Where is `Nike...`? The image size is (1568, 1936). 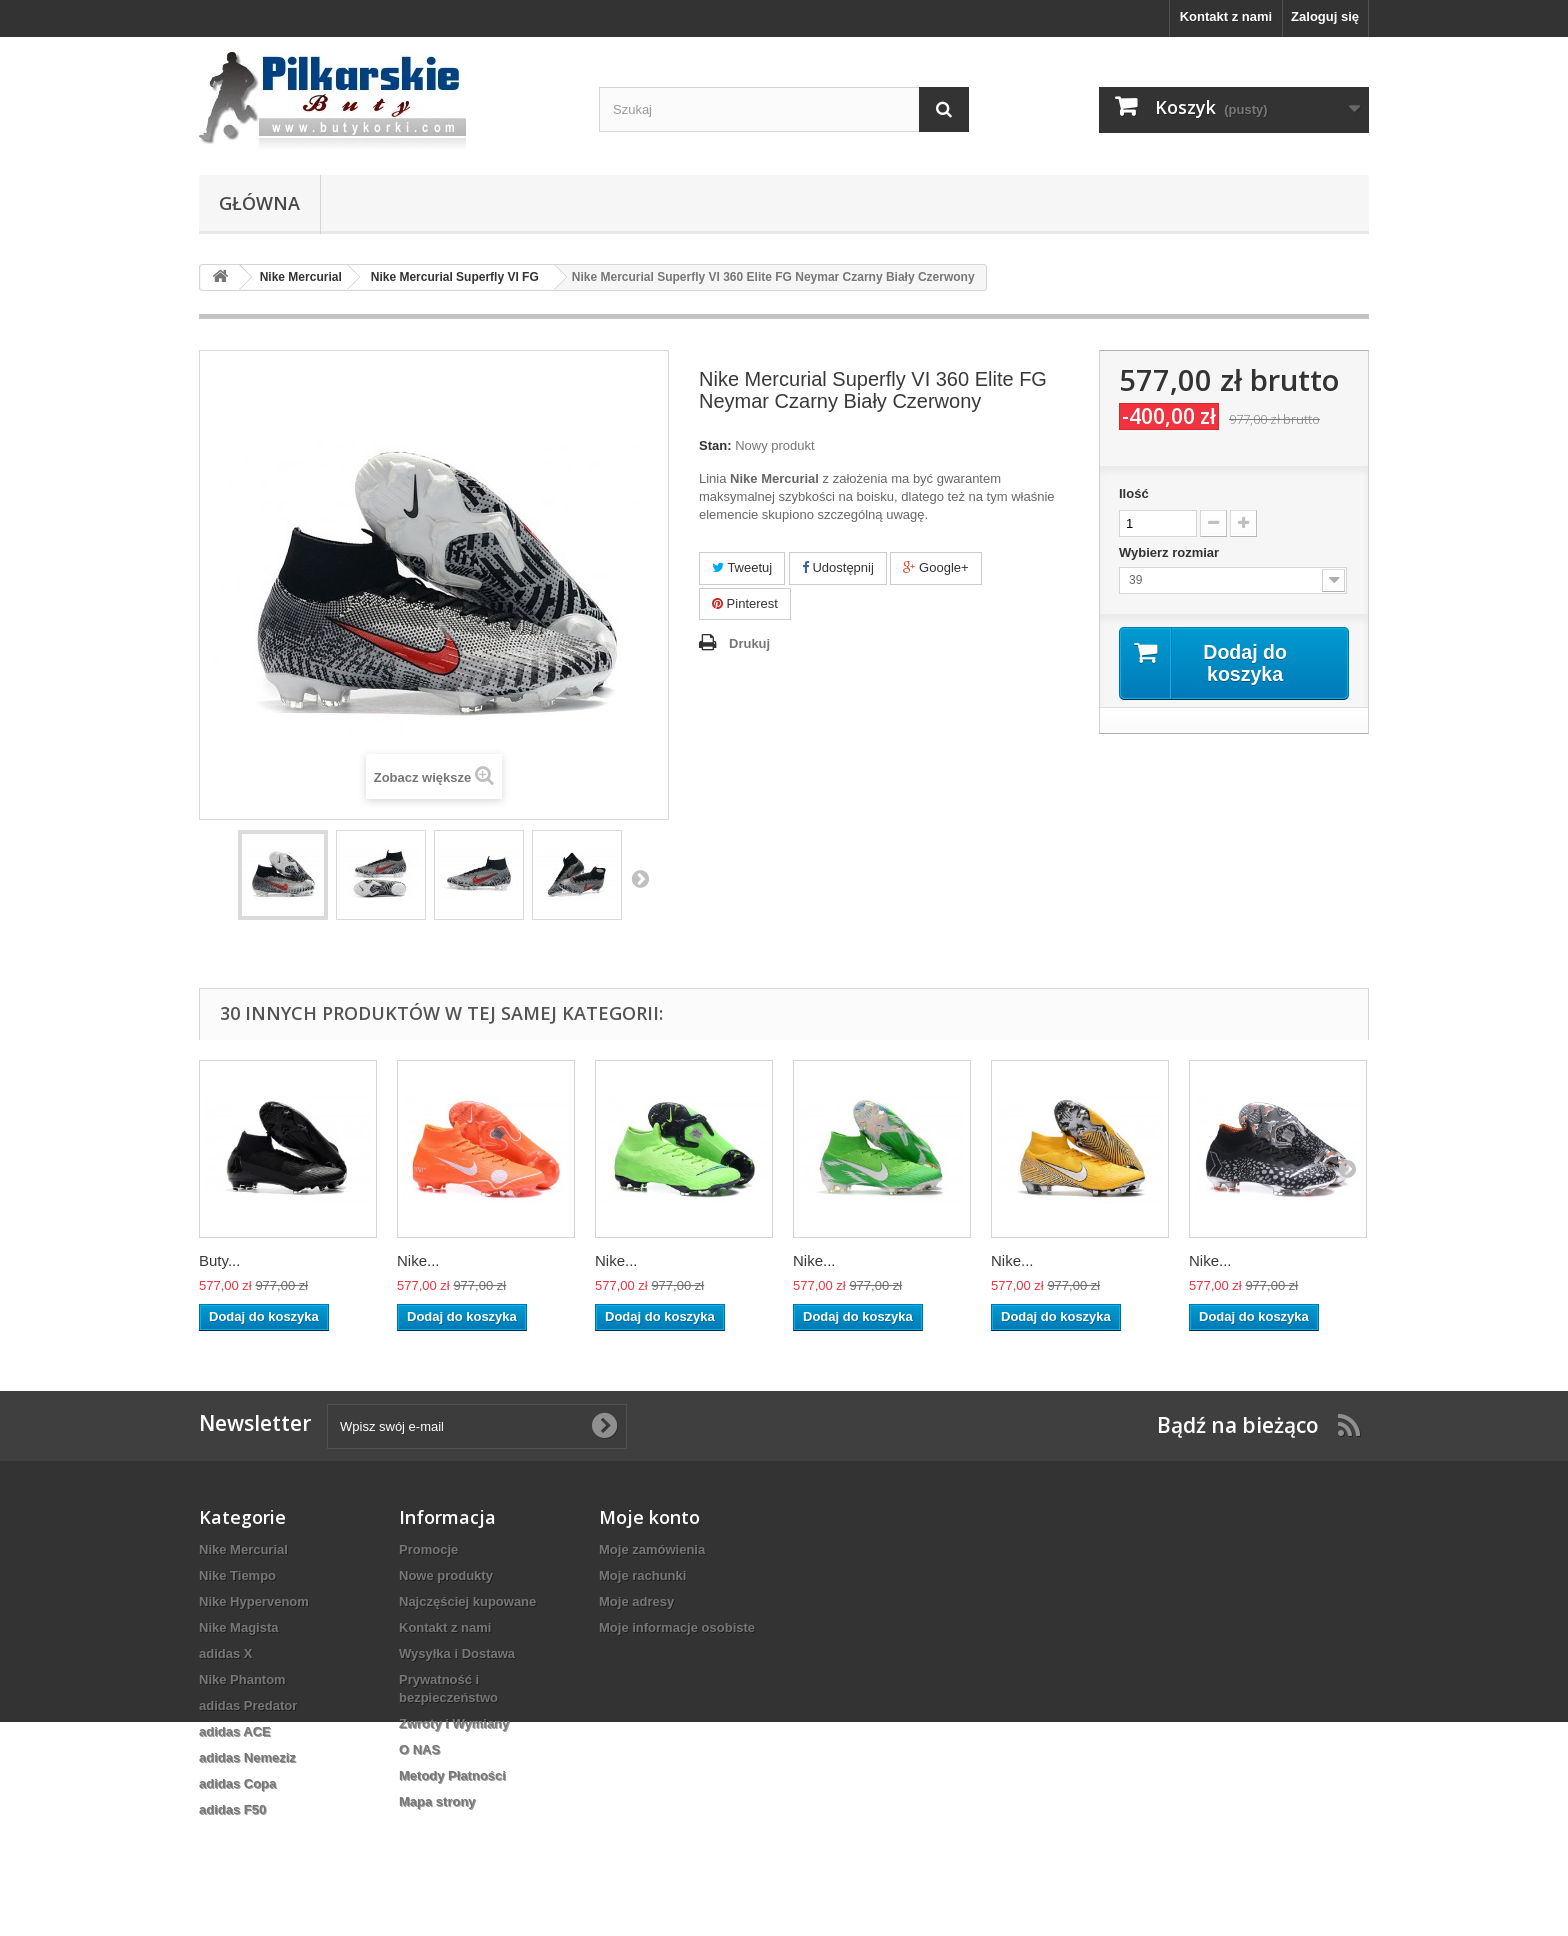 Nike... is located at coordinates (418, 1260).